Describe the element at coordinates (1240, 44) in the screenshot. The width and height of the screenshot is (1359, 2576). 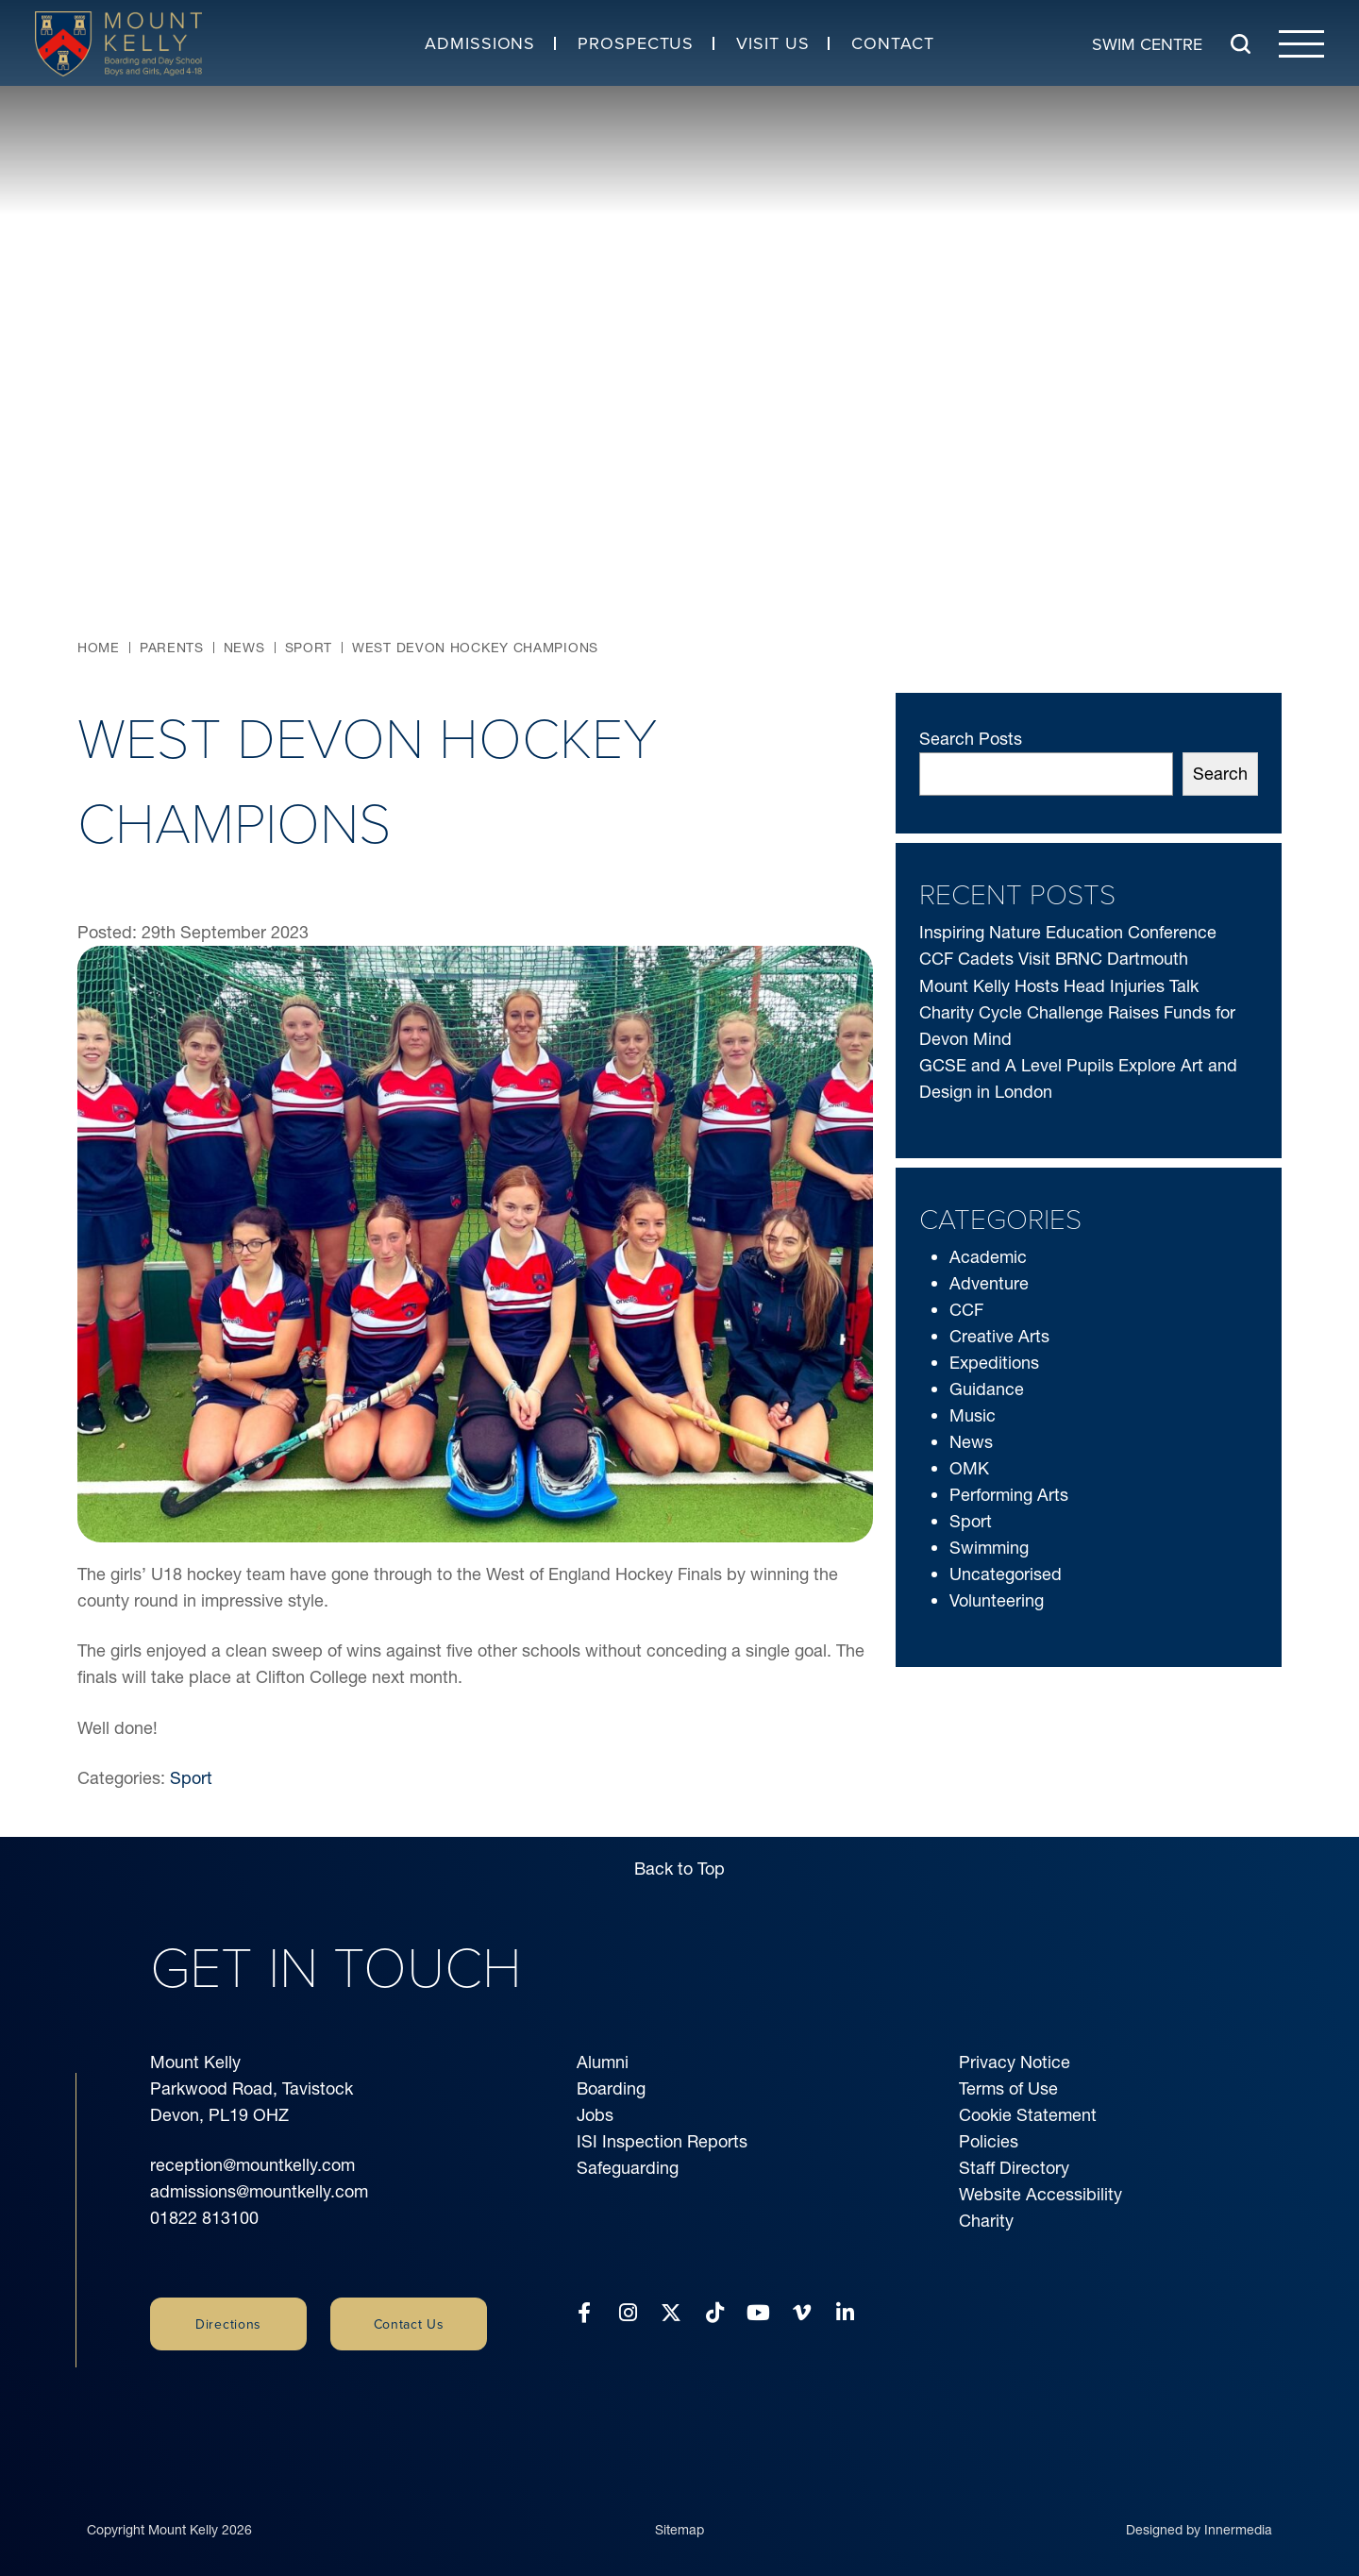
I see `[Search Submit]` at that location.